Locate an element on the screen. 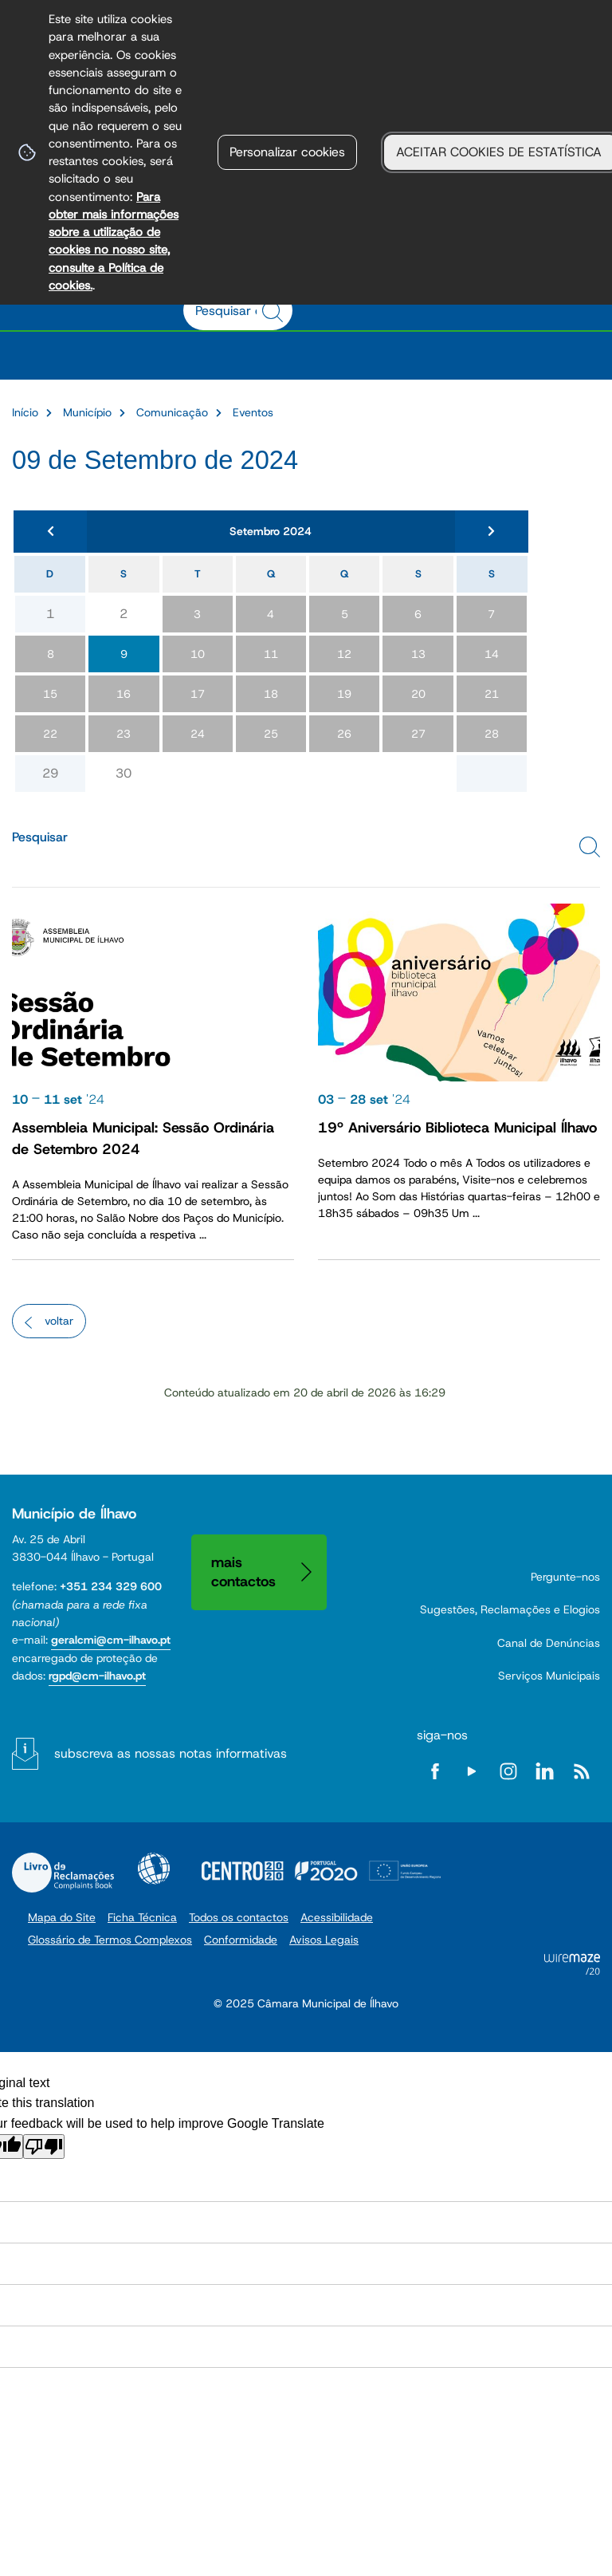  Canal de Denúncias is located at coordinates (548, 1643).